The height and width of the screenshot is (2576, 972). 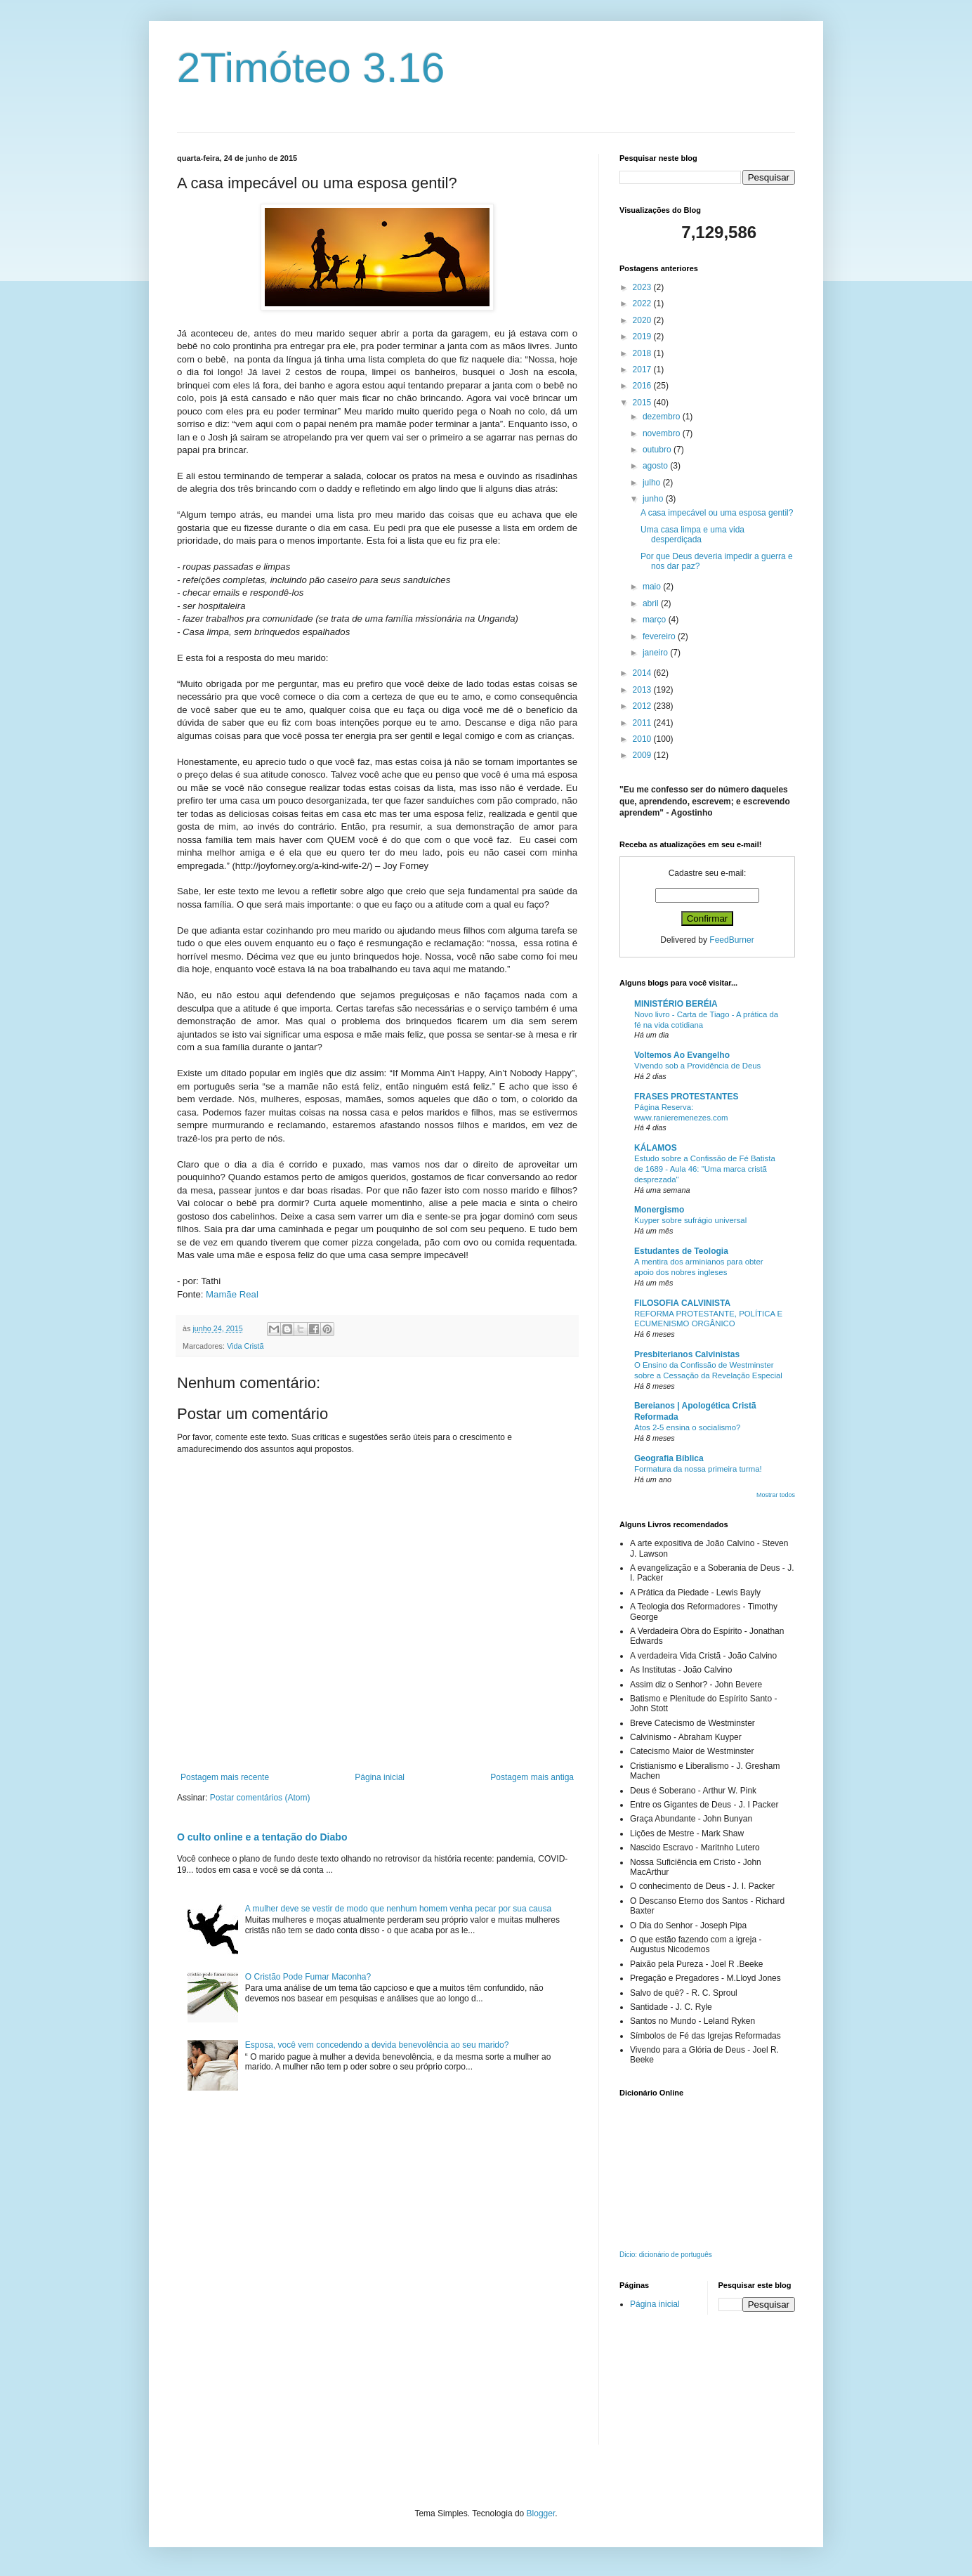 What do you see at coordinates (655, 1148) in the screenshot?
I see `KÁLAMOS` at bounding box center [655, 1148].